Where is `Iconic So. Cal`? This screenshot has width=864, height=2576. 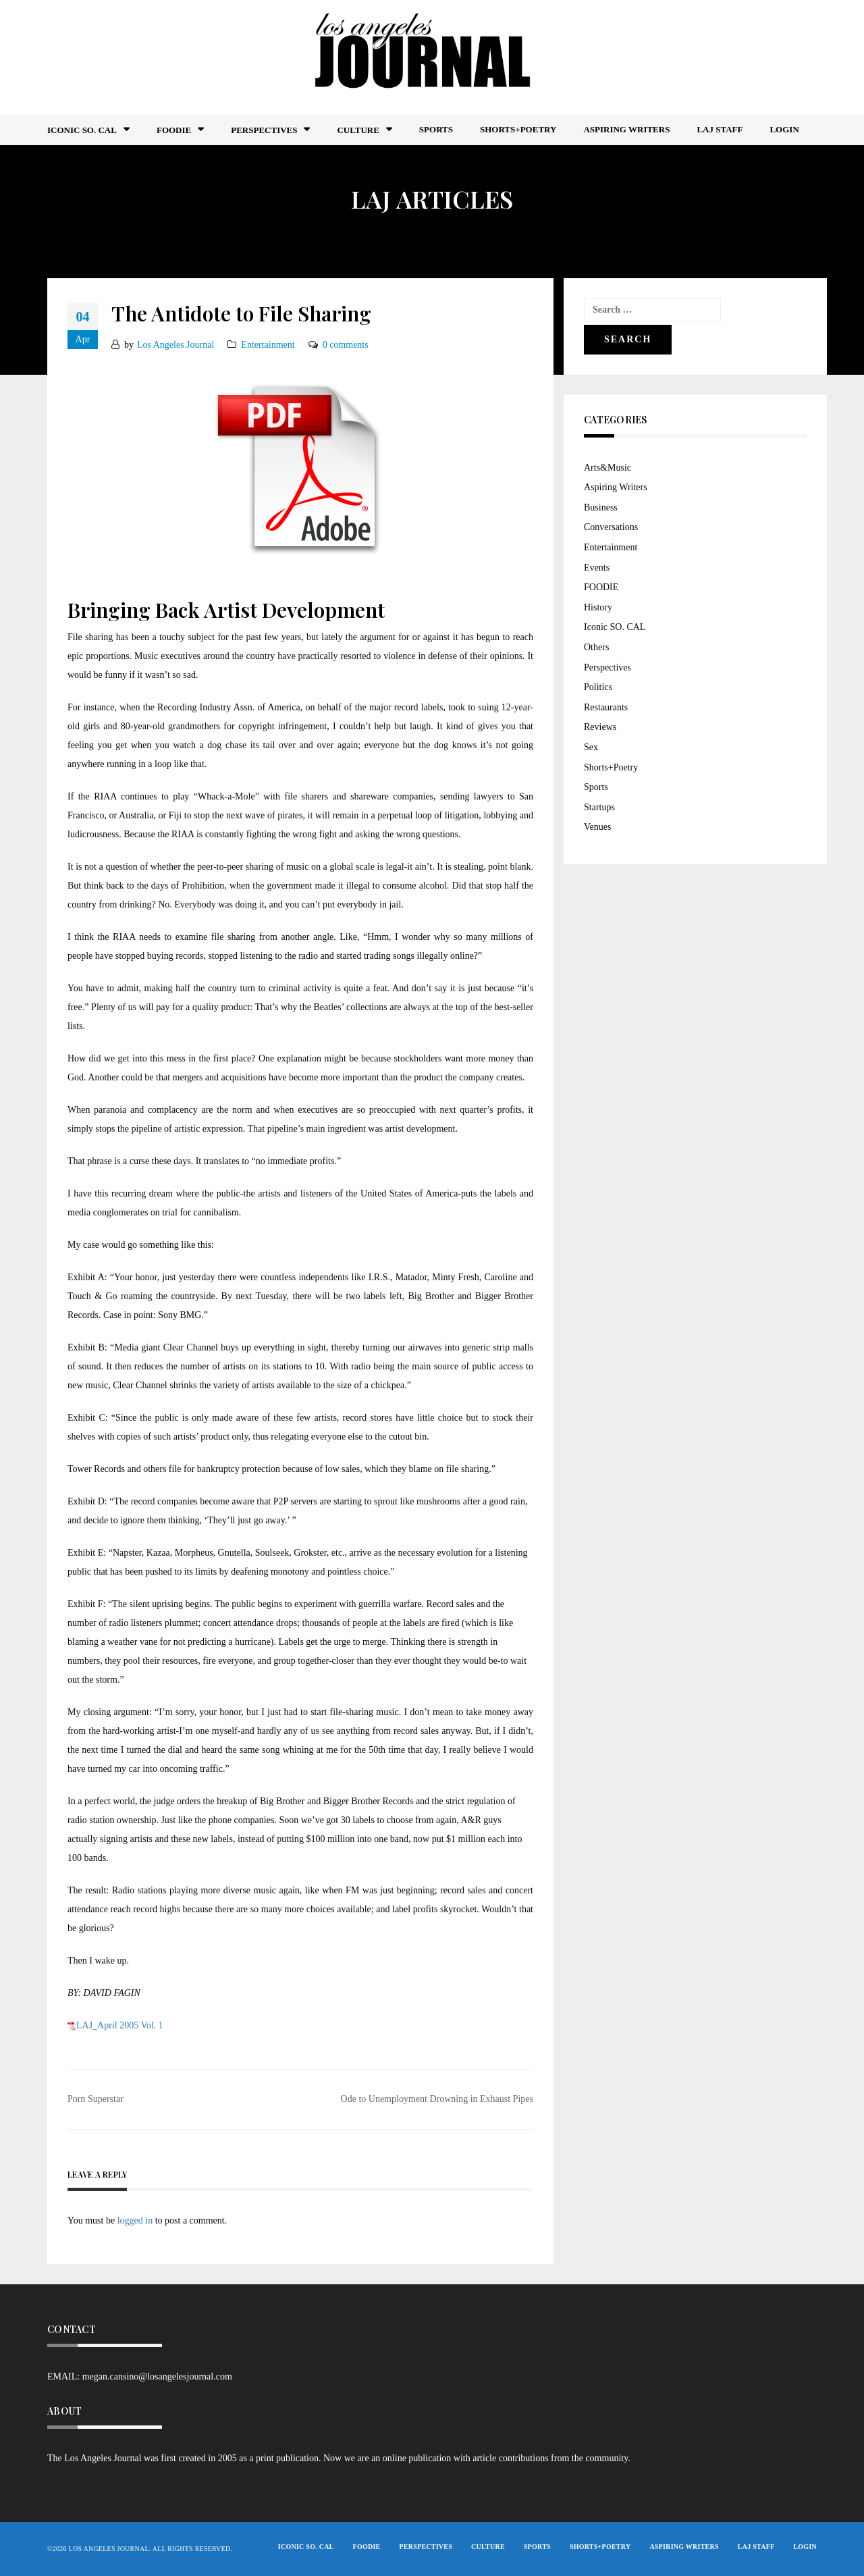 Iconic So. Cal is located at coordinates (82, 130).